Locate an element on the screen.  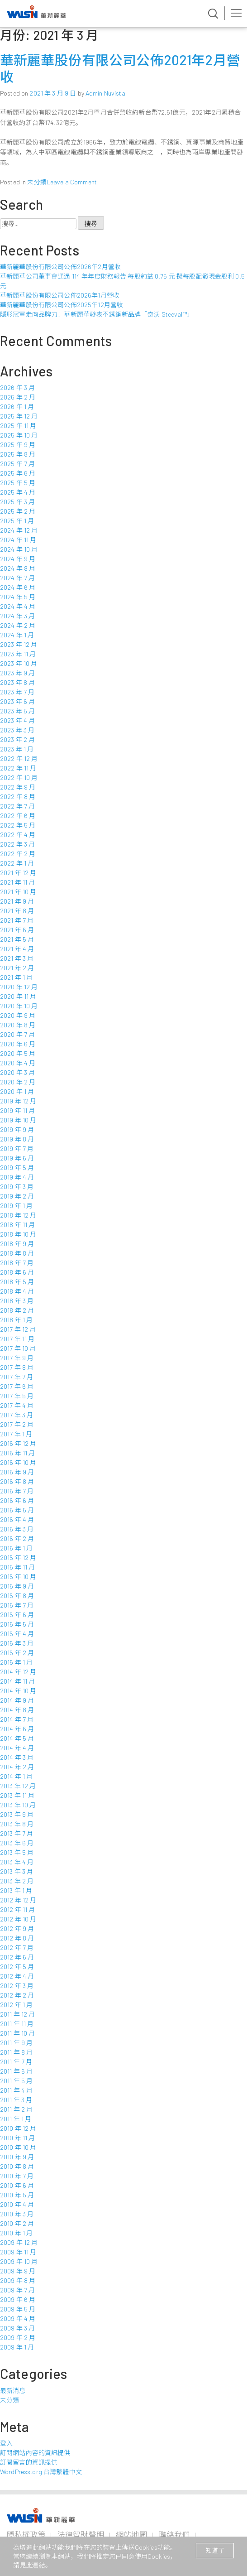
2011 年 6 月 is located at coordinates (16, 2071).